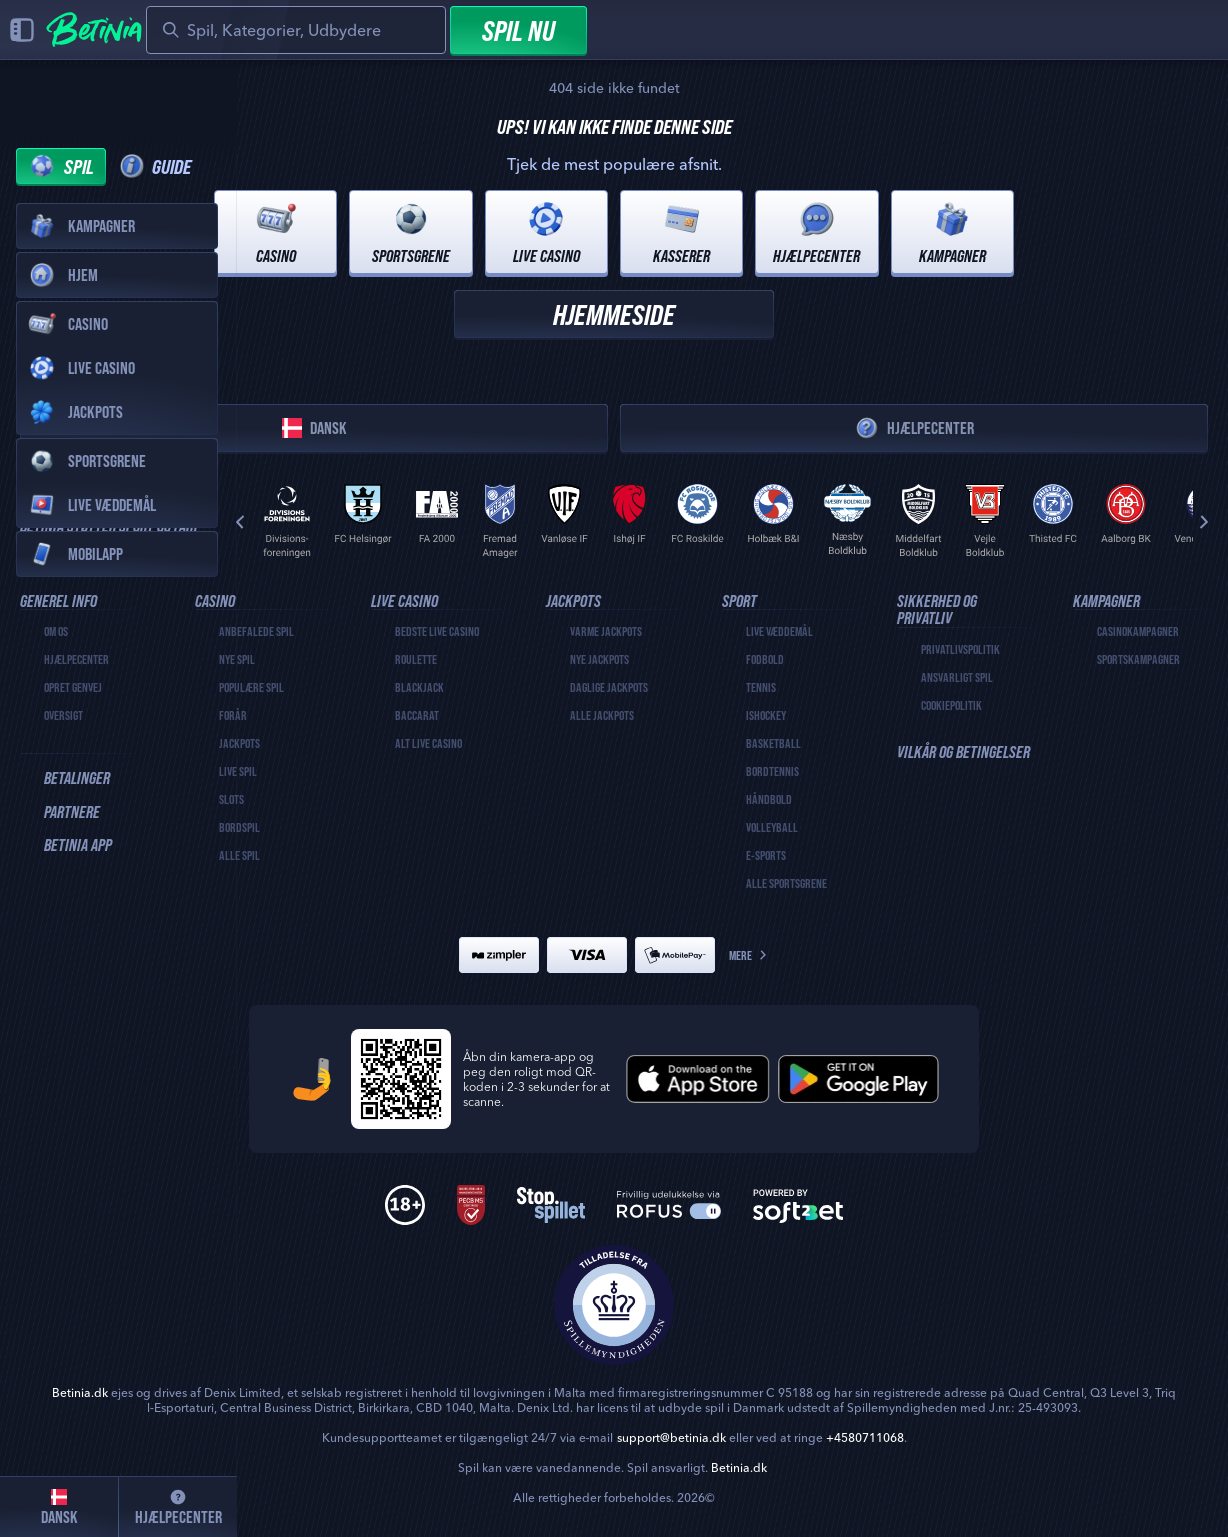 The width and height of the screenshot is (1228, 1537). What do you see at coordinates (233, 715) in the screenshot?
I see `Forår` at bounding box center [233, 715].